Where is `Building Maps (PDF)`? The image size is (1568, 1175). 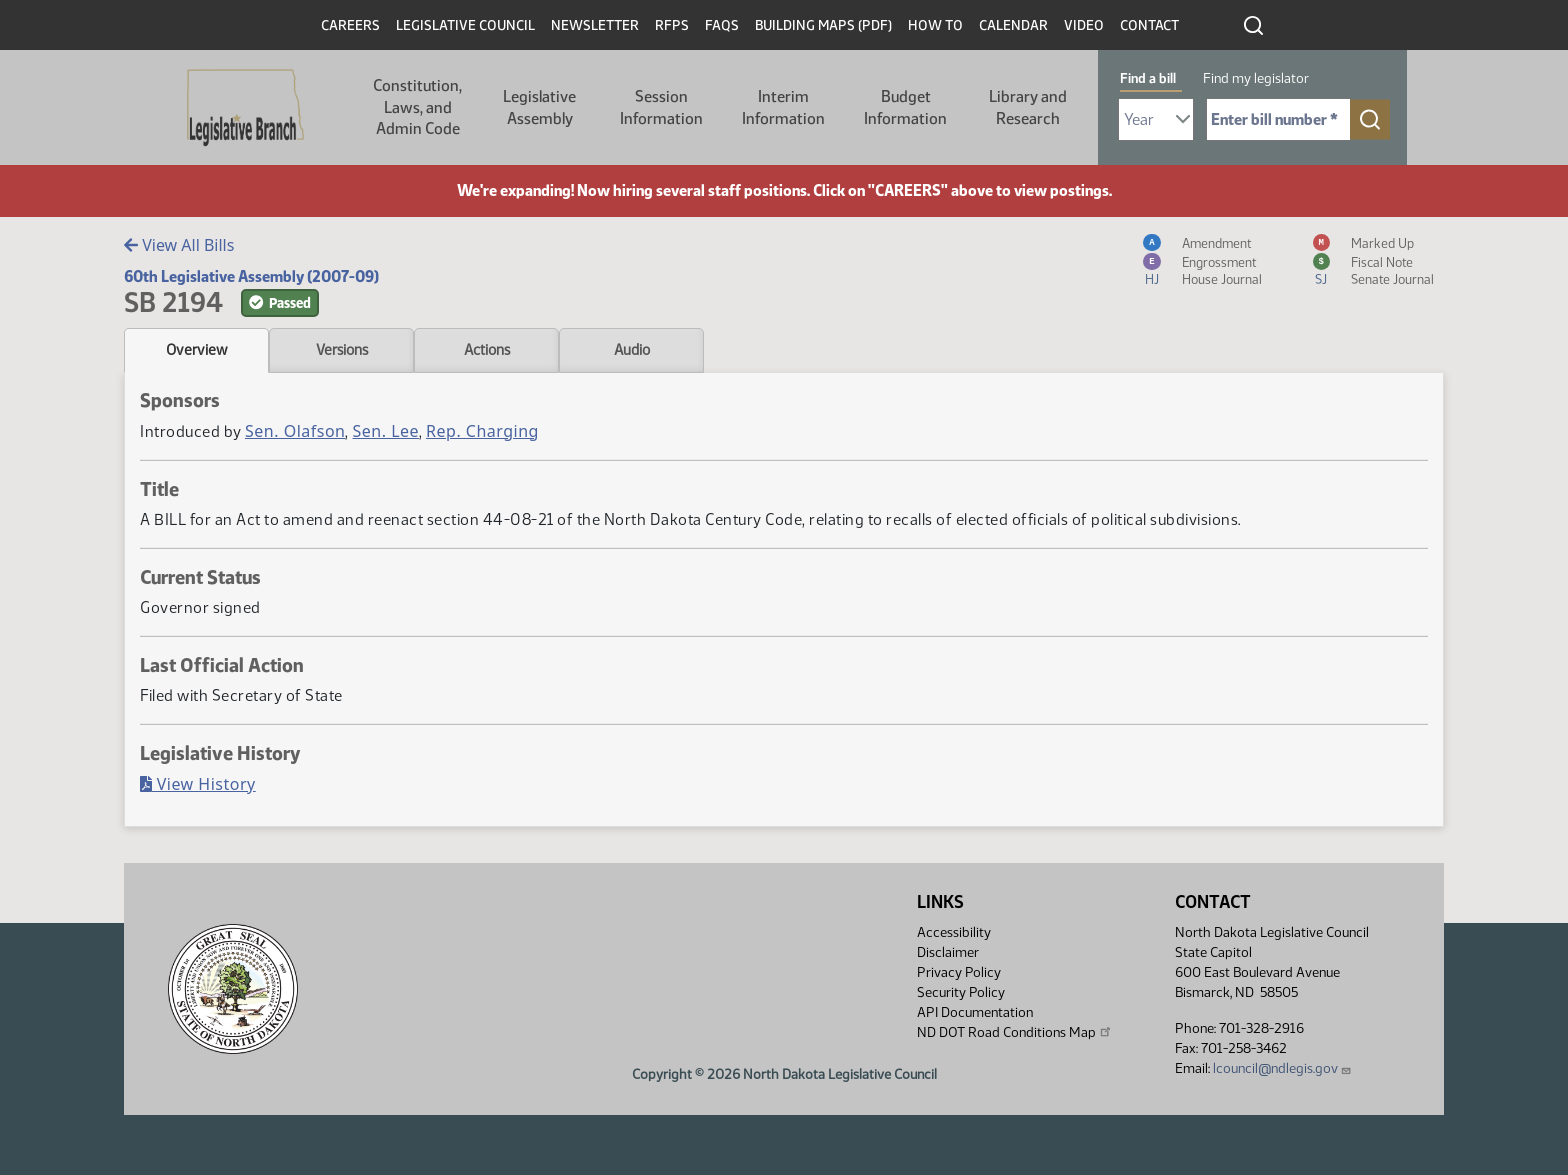 Building Maps (PDF) is located at coordinates (823, 25).